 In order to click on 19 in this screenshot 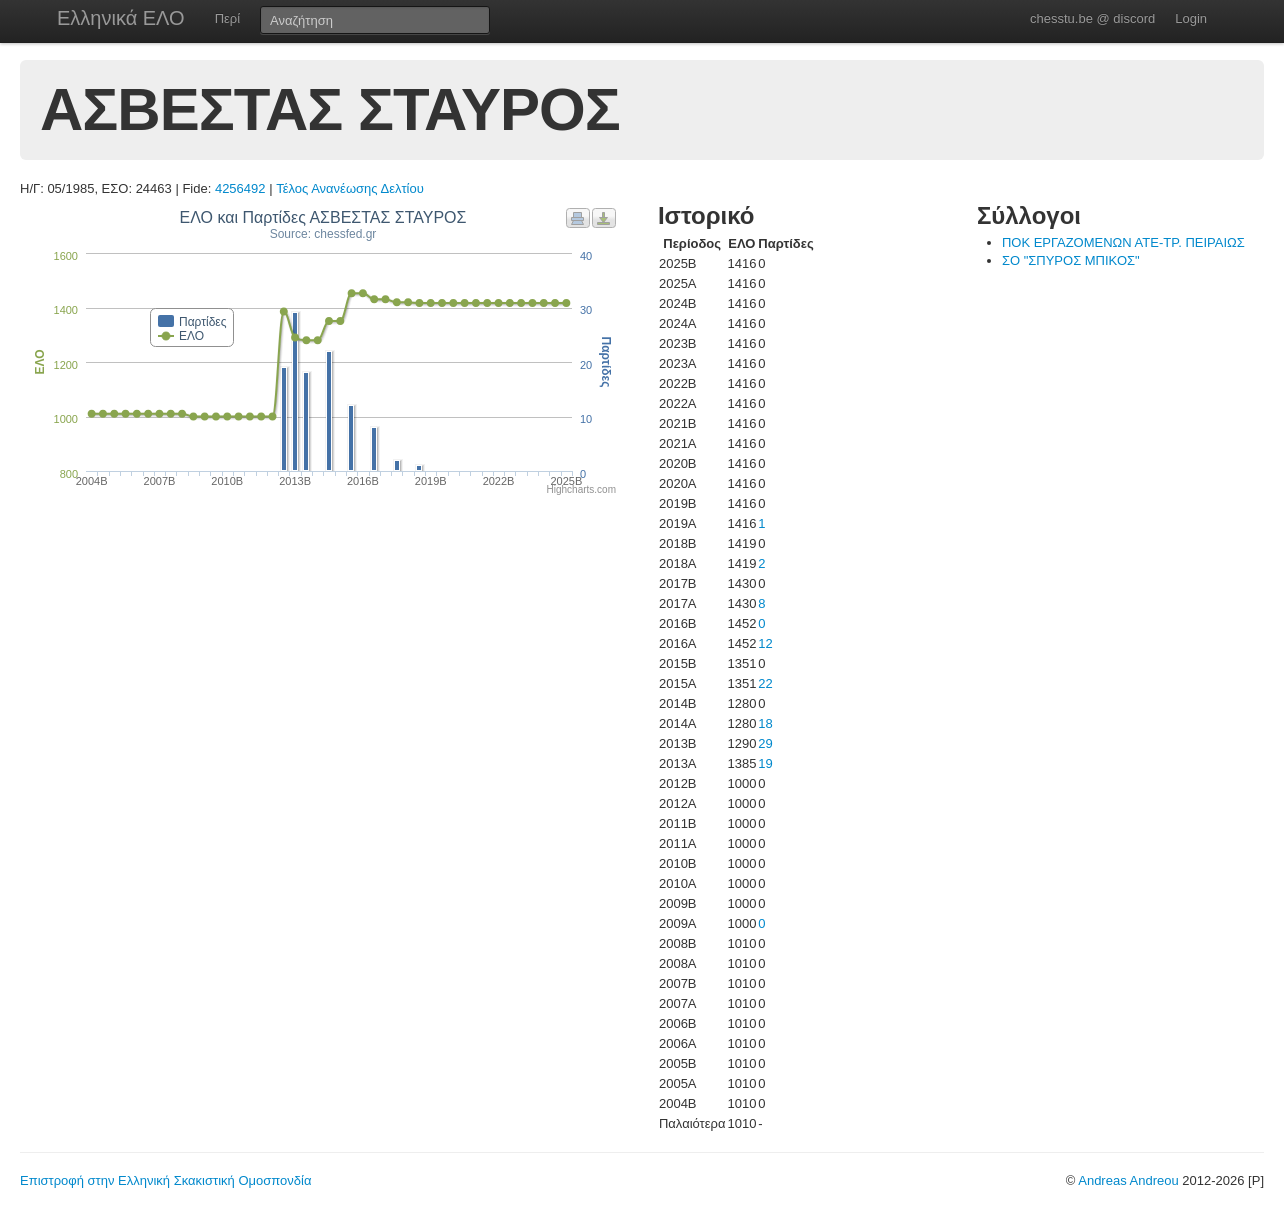, I will do `click(765, 763)`.